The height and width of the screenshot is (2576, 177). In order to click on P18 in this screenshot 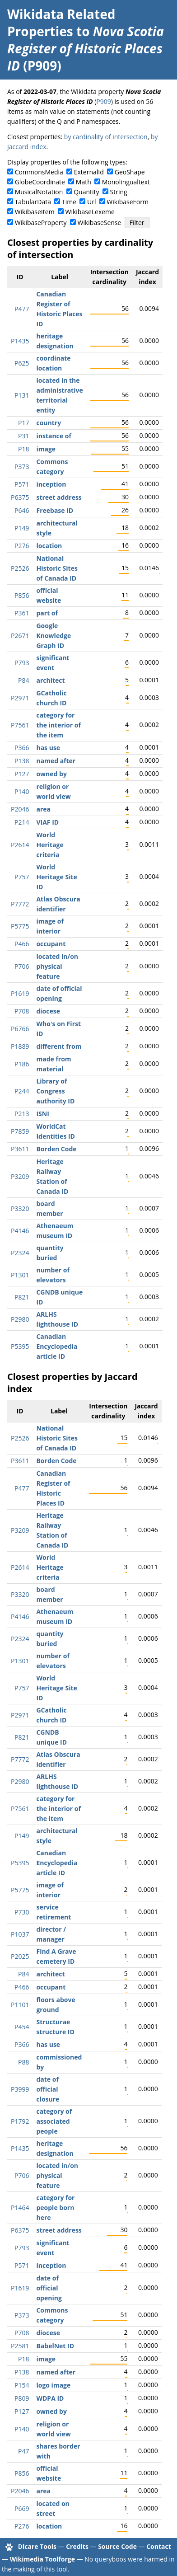, I will do `click(23, 449)`.